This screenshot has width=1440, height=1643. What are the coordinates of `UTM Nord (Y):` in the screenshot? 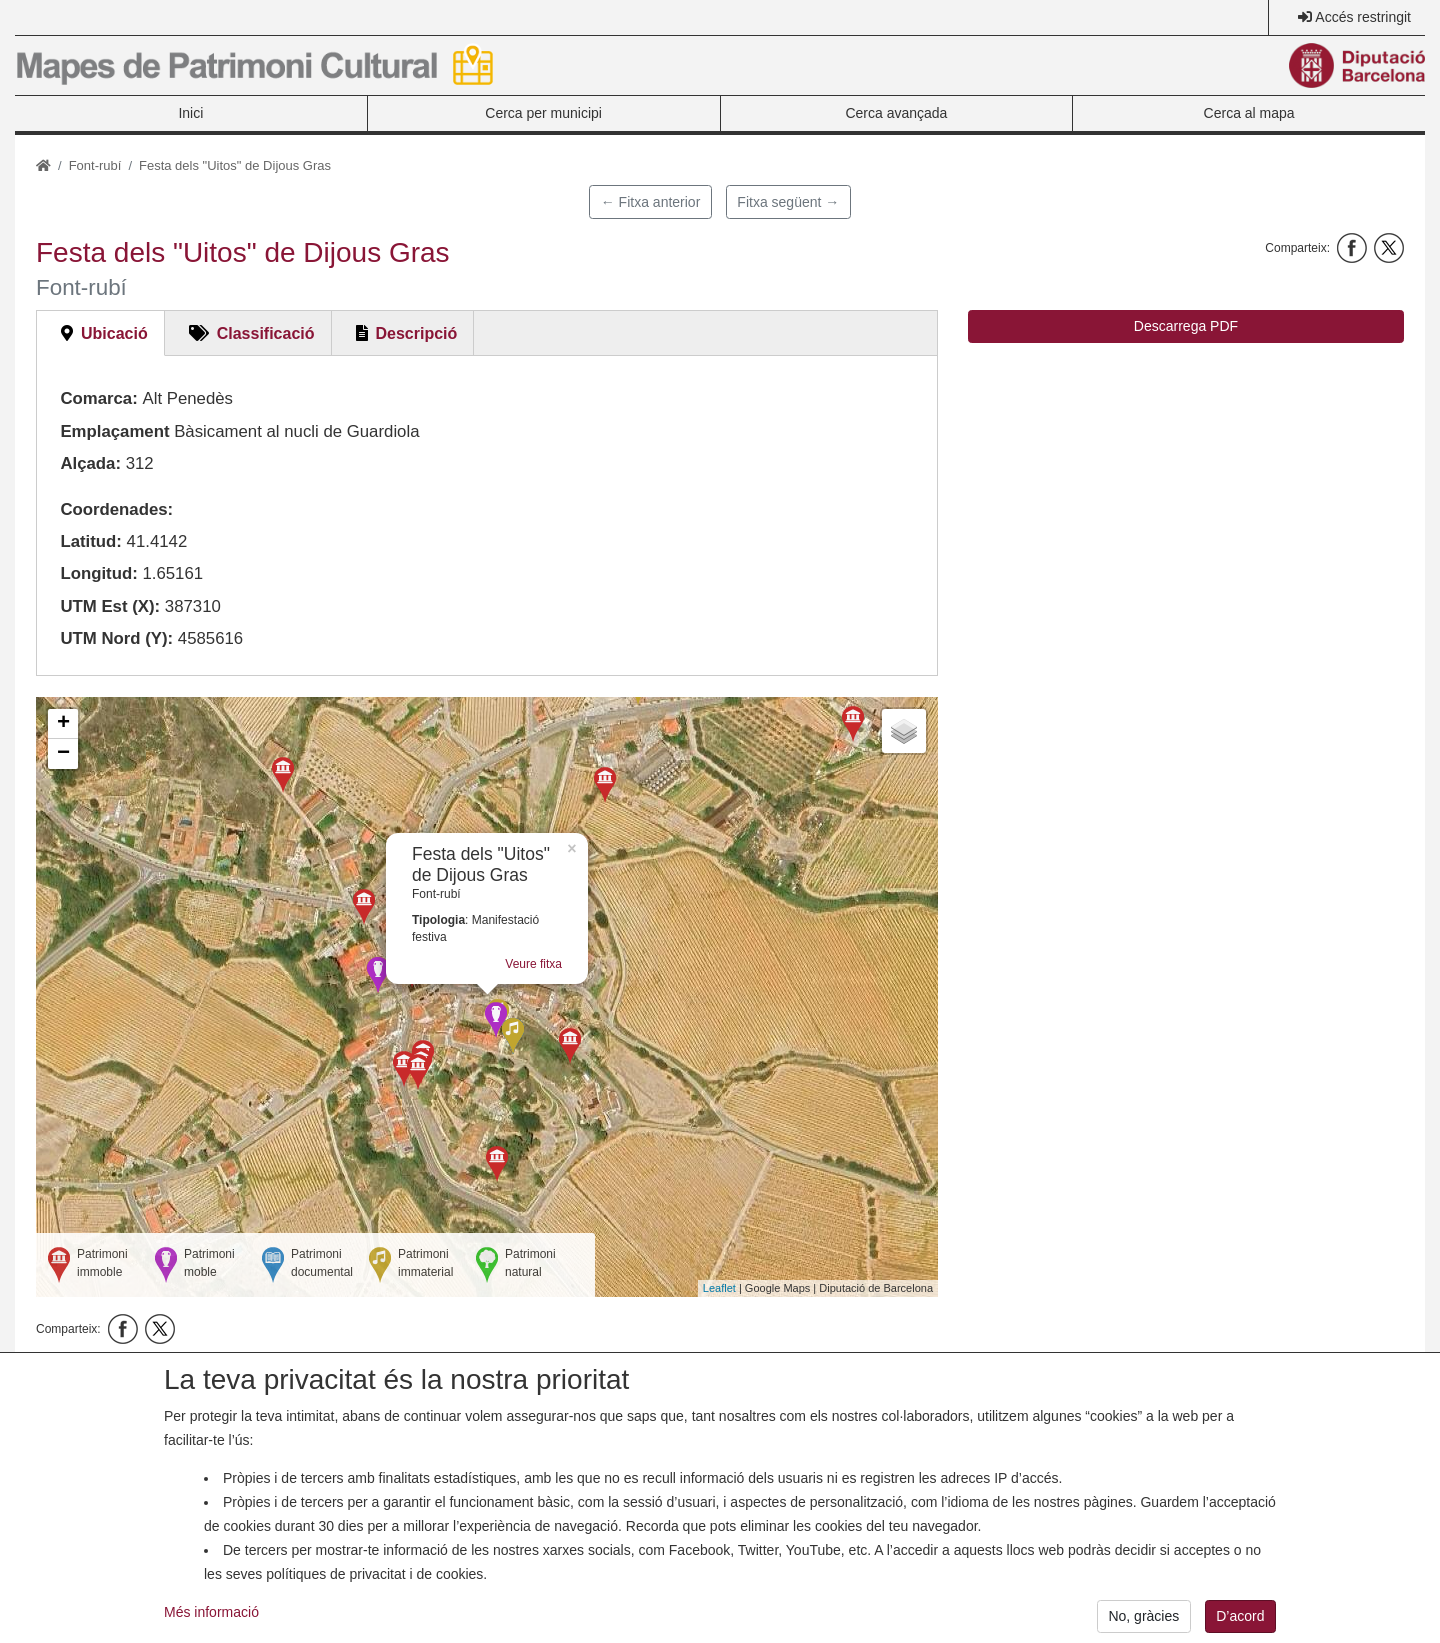 It's located at (116, 638).